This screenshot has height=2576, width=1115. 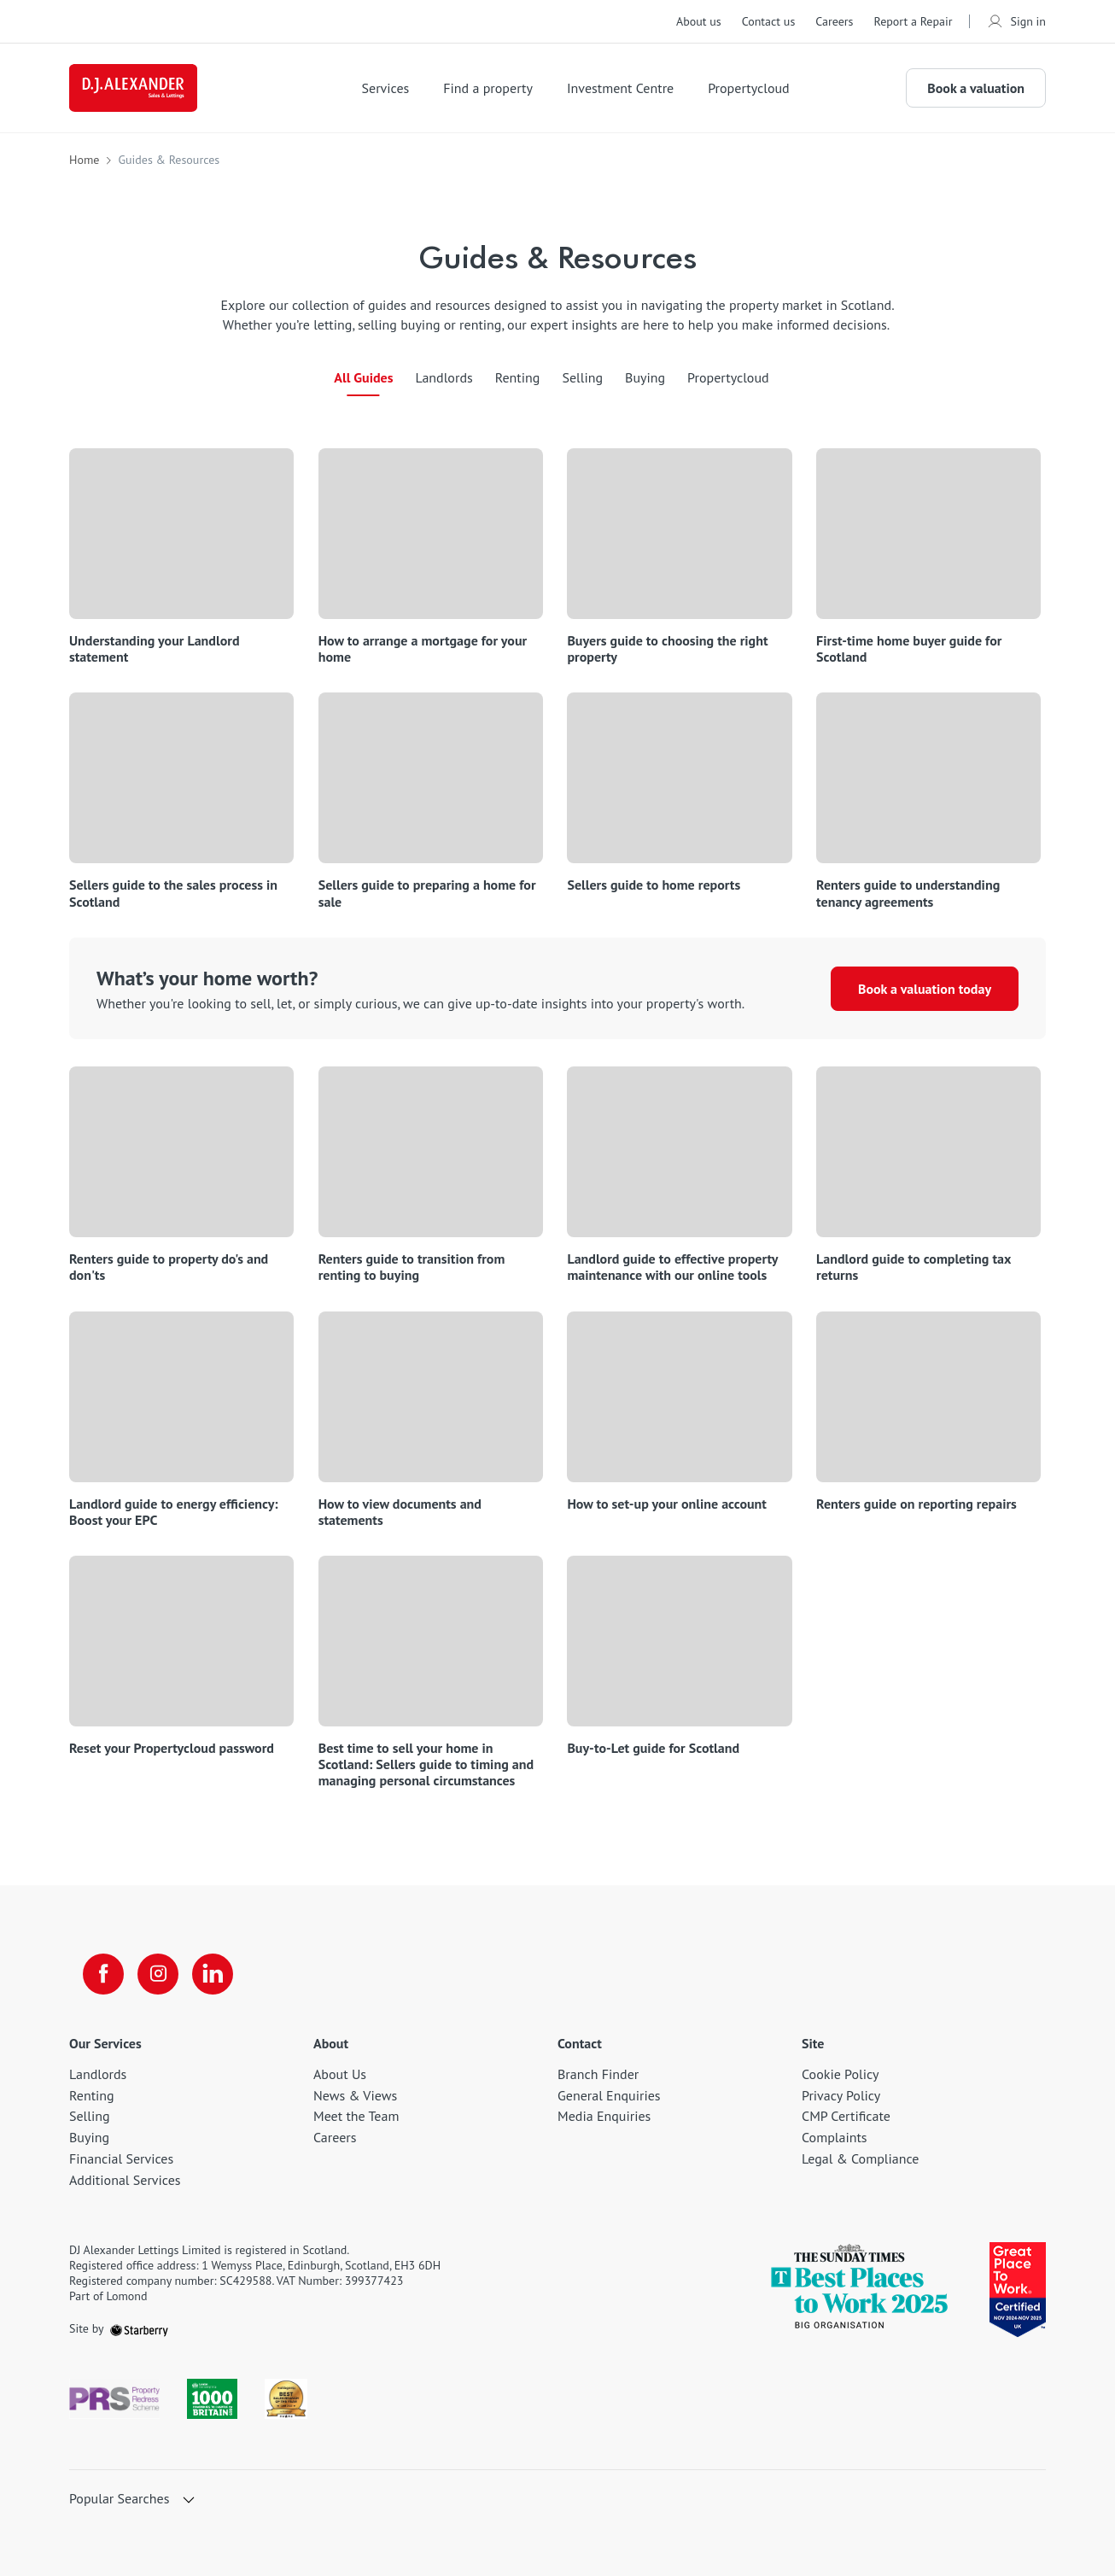 What do you see at coordinates (103, 1974) in the screenshot?
I see `[facebook]` at bounding box center [103, 1974].